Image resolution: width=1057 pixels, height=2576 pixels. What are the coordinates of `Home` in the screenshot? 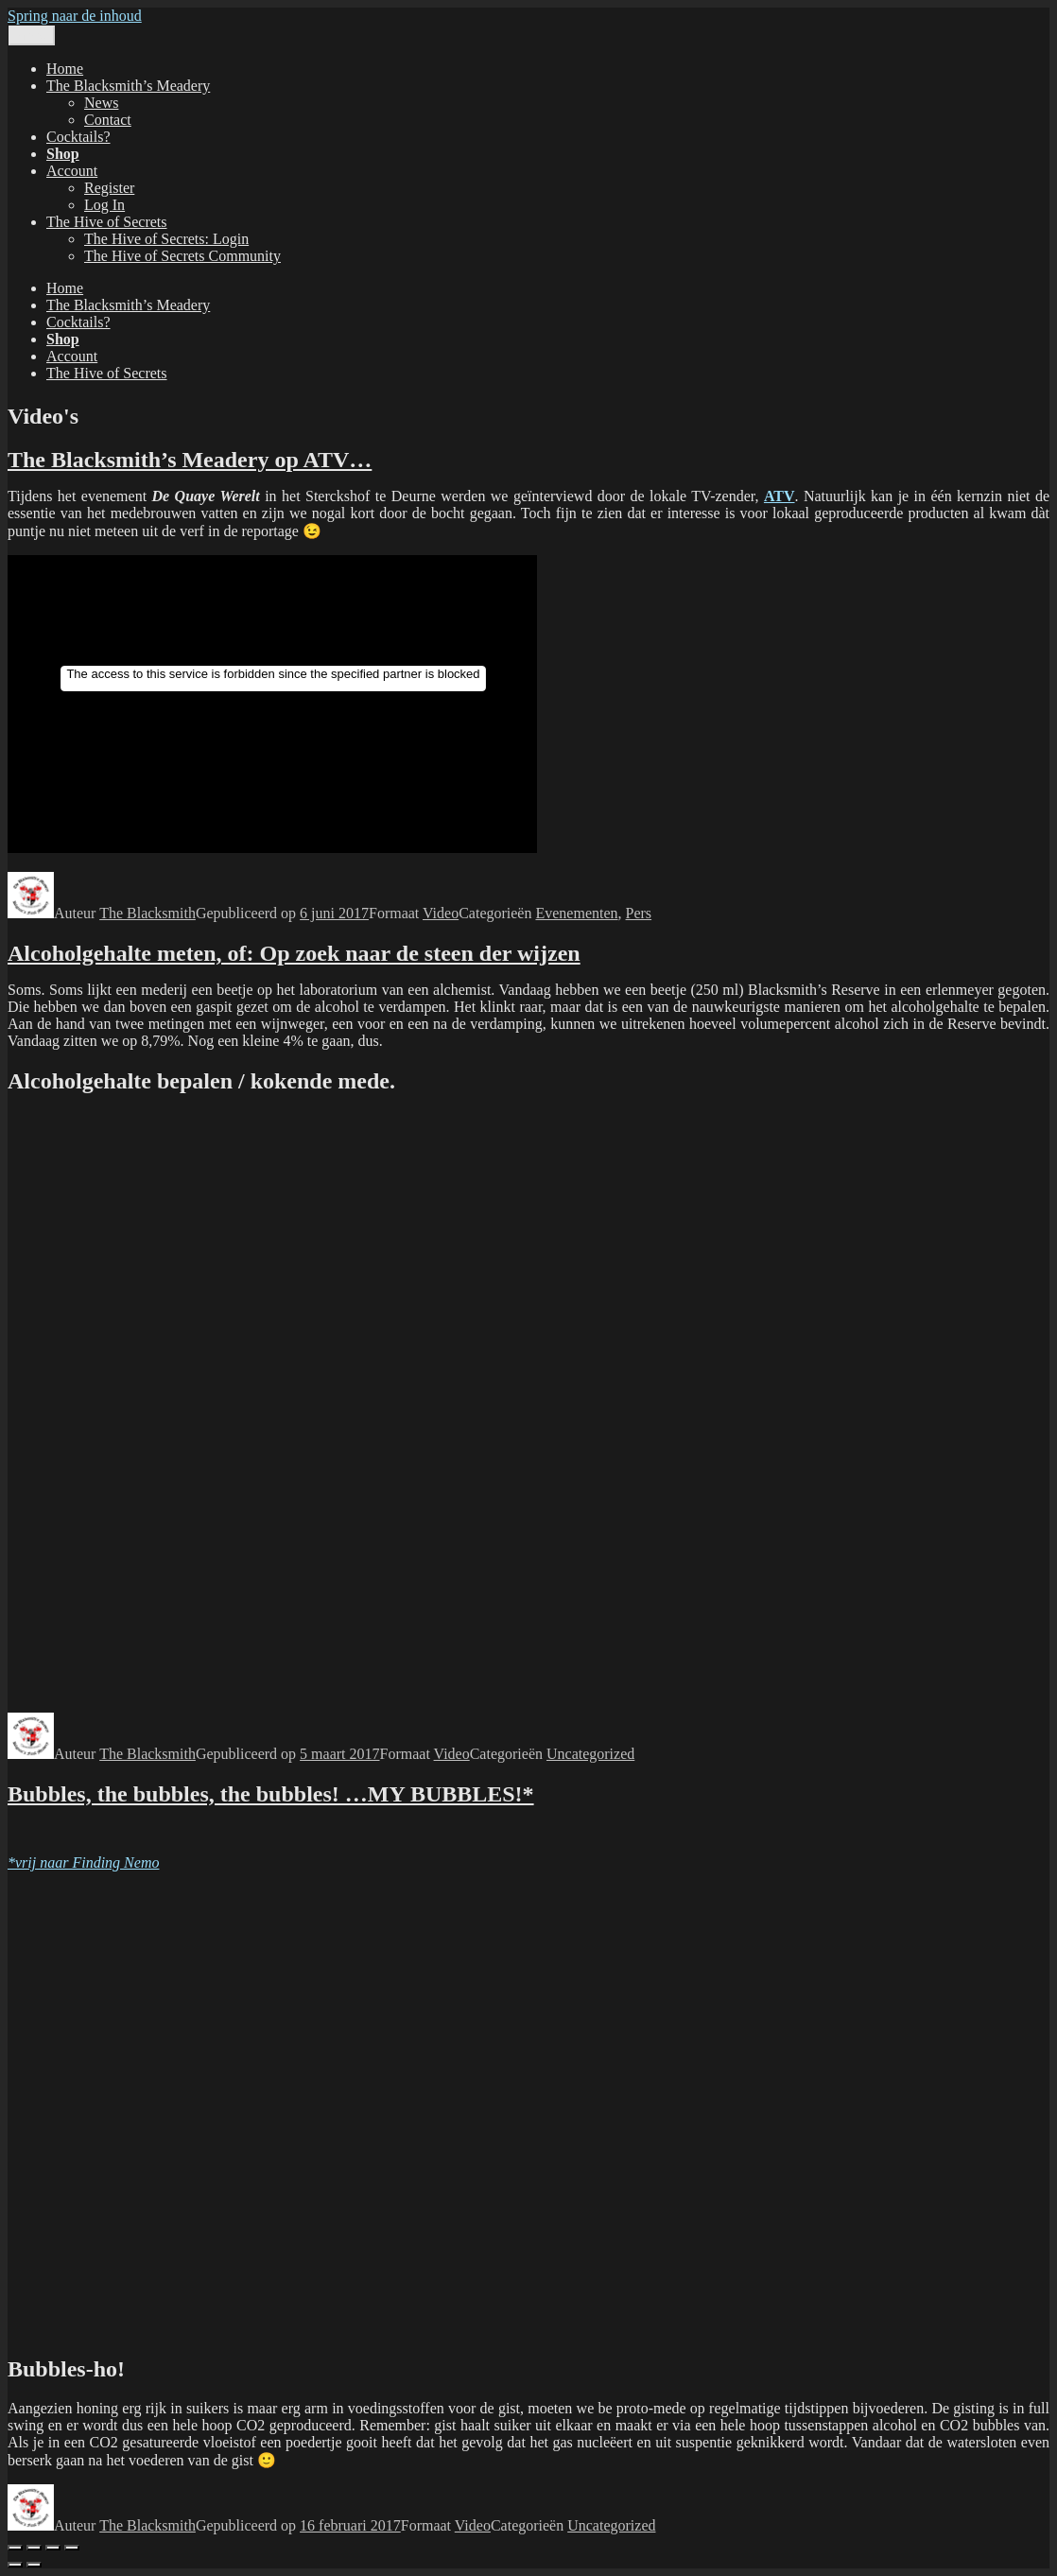 It's located at (64, 69).